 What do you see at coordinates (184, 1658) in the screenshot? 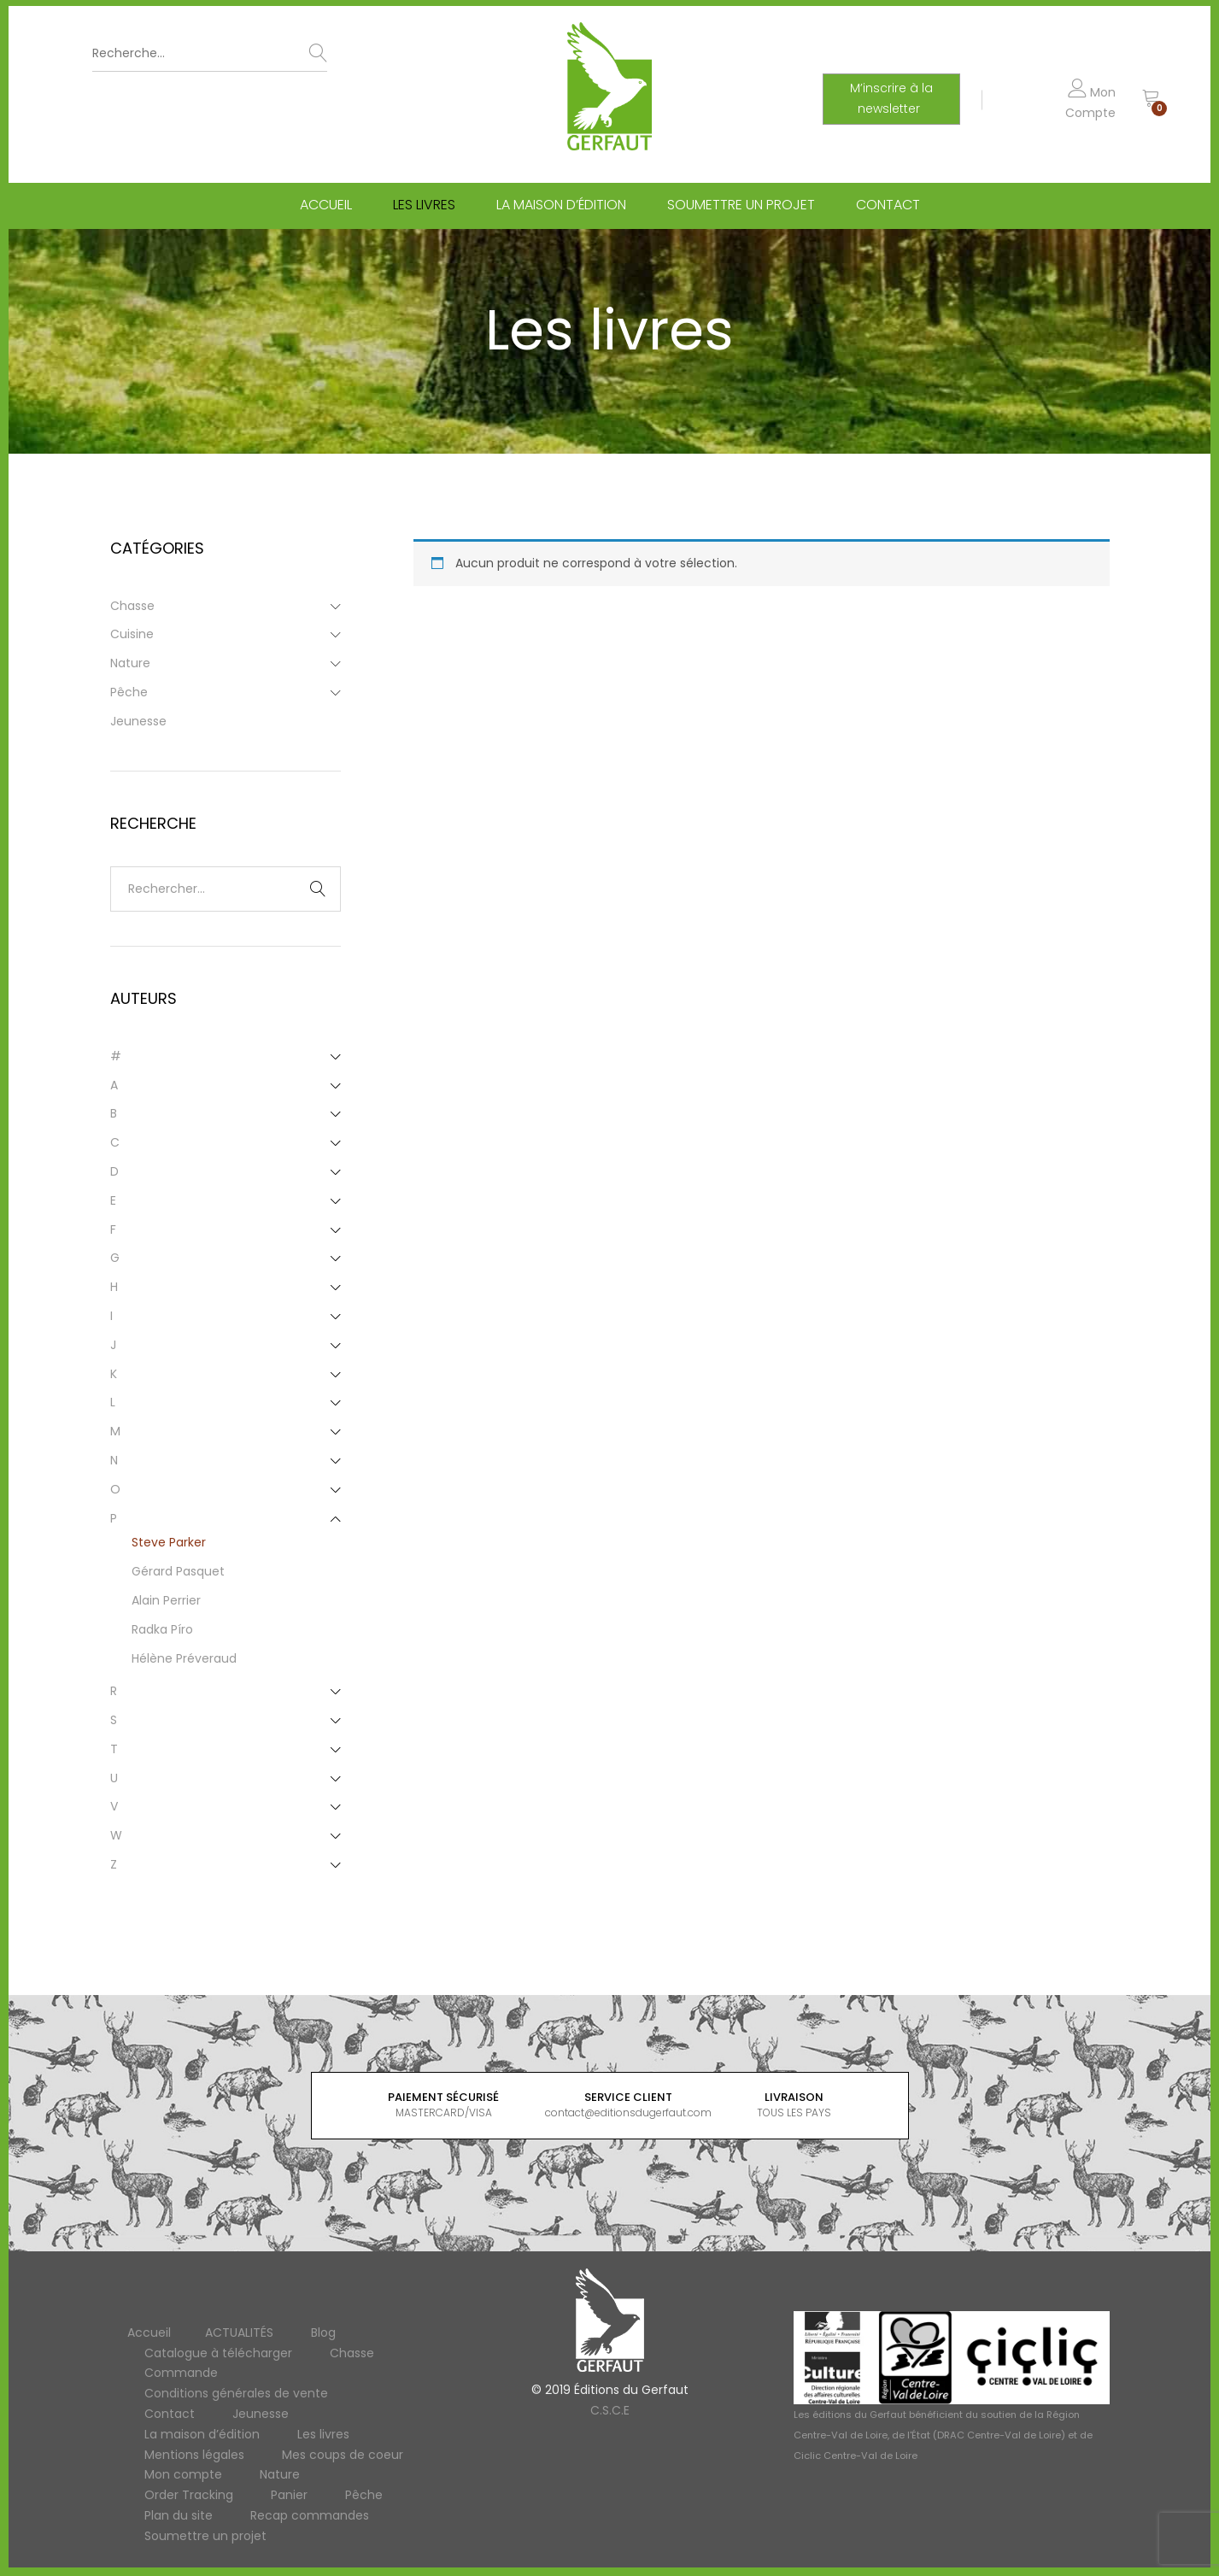
I see `Hélène Préveraud` at bounding box center [184, 1658].